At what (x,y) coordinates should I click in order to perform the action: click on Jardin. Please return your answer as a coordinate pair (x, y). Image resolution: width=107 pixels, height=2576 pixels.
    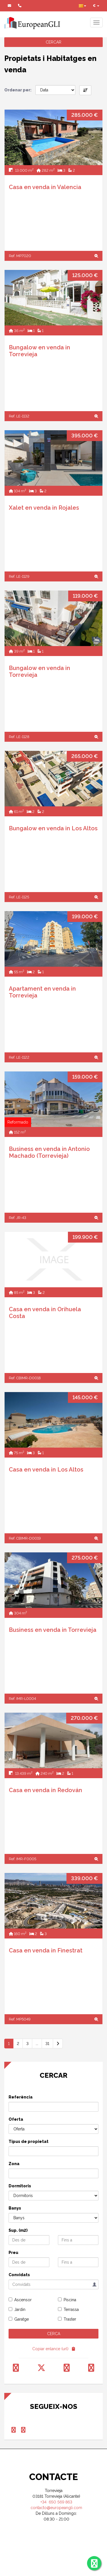
    Looking at the image, I should click on (19, 2309).